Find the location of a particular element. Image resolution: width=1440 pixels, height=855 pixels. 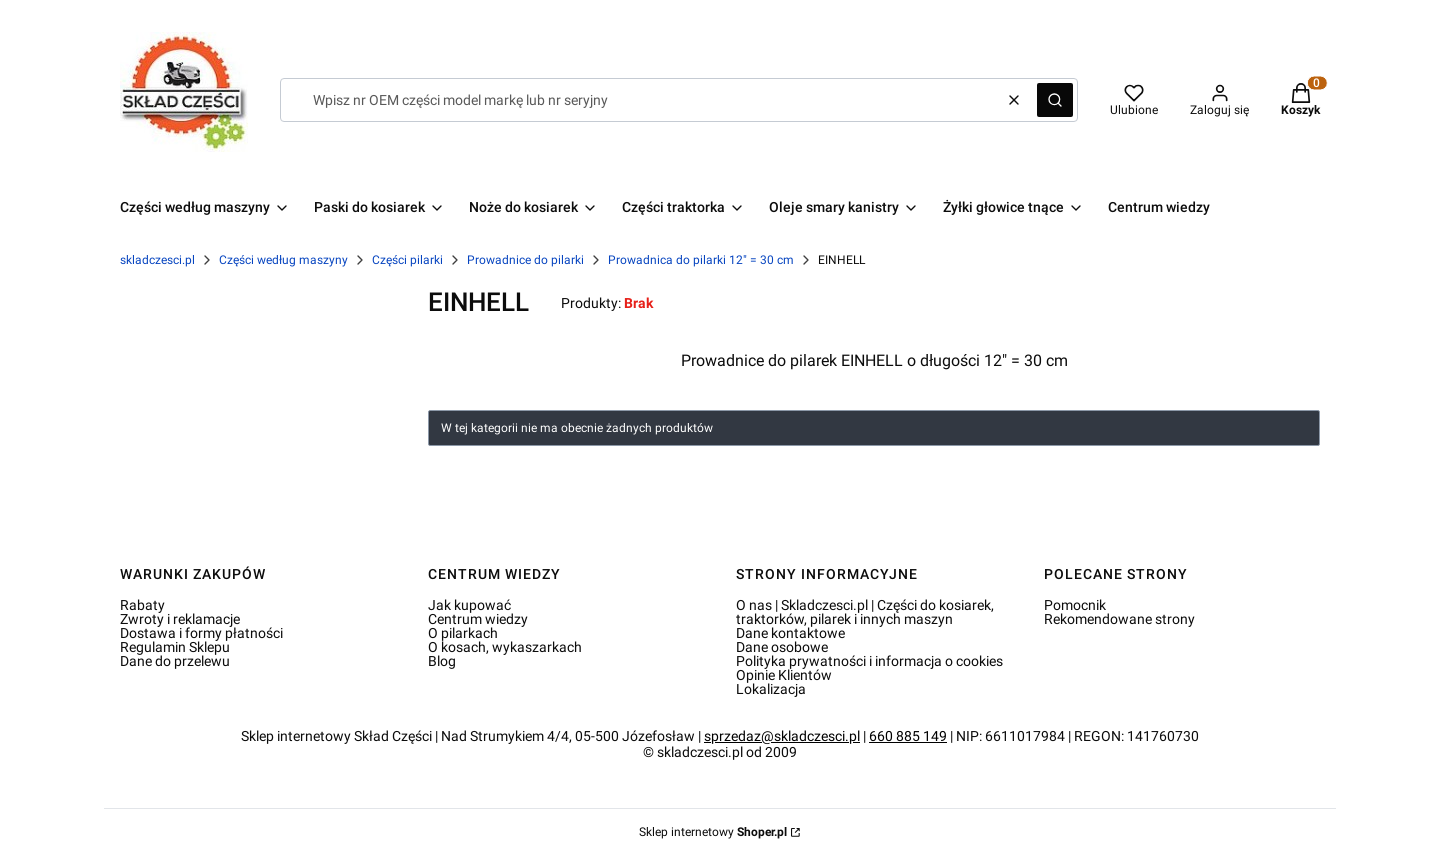

660 885 149 is located at coordinates (908, 736).